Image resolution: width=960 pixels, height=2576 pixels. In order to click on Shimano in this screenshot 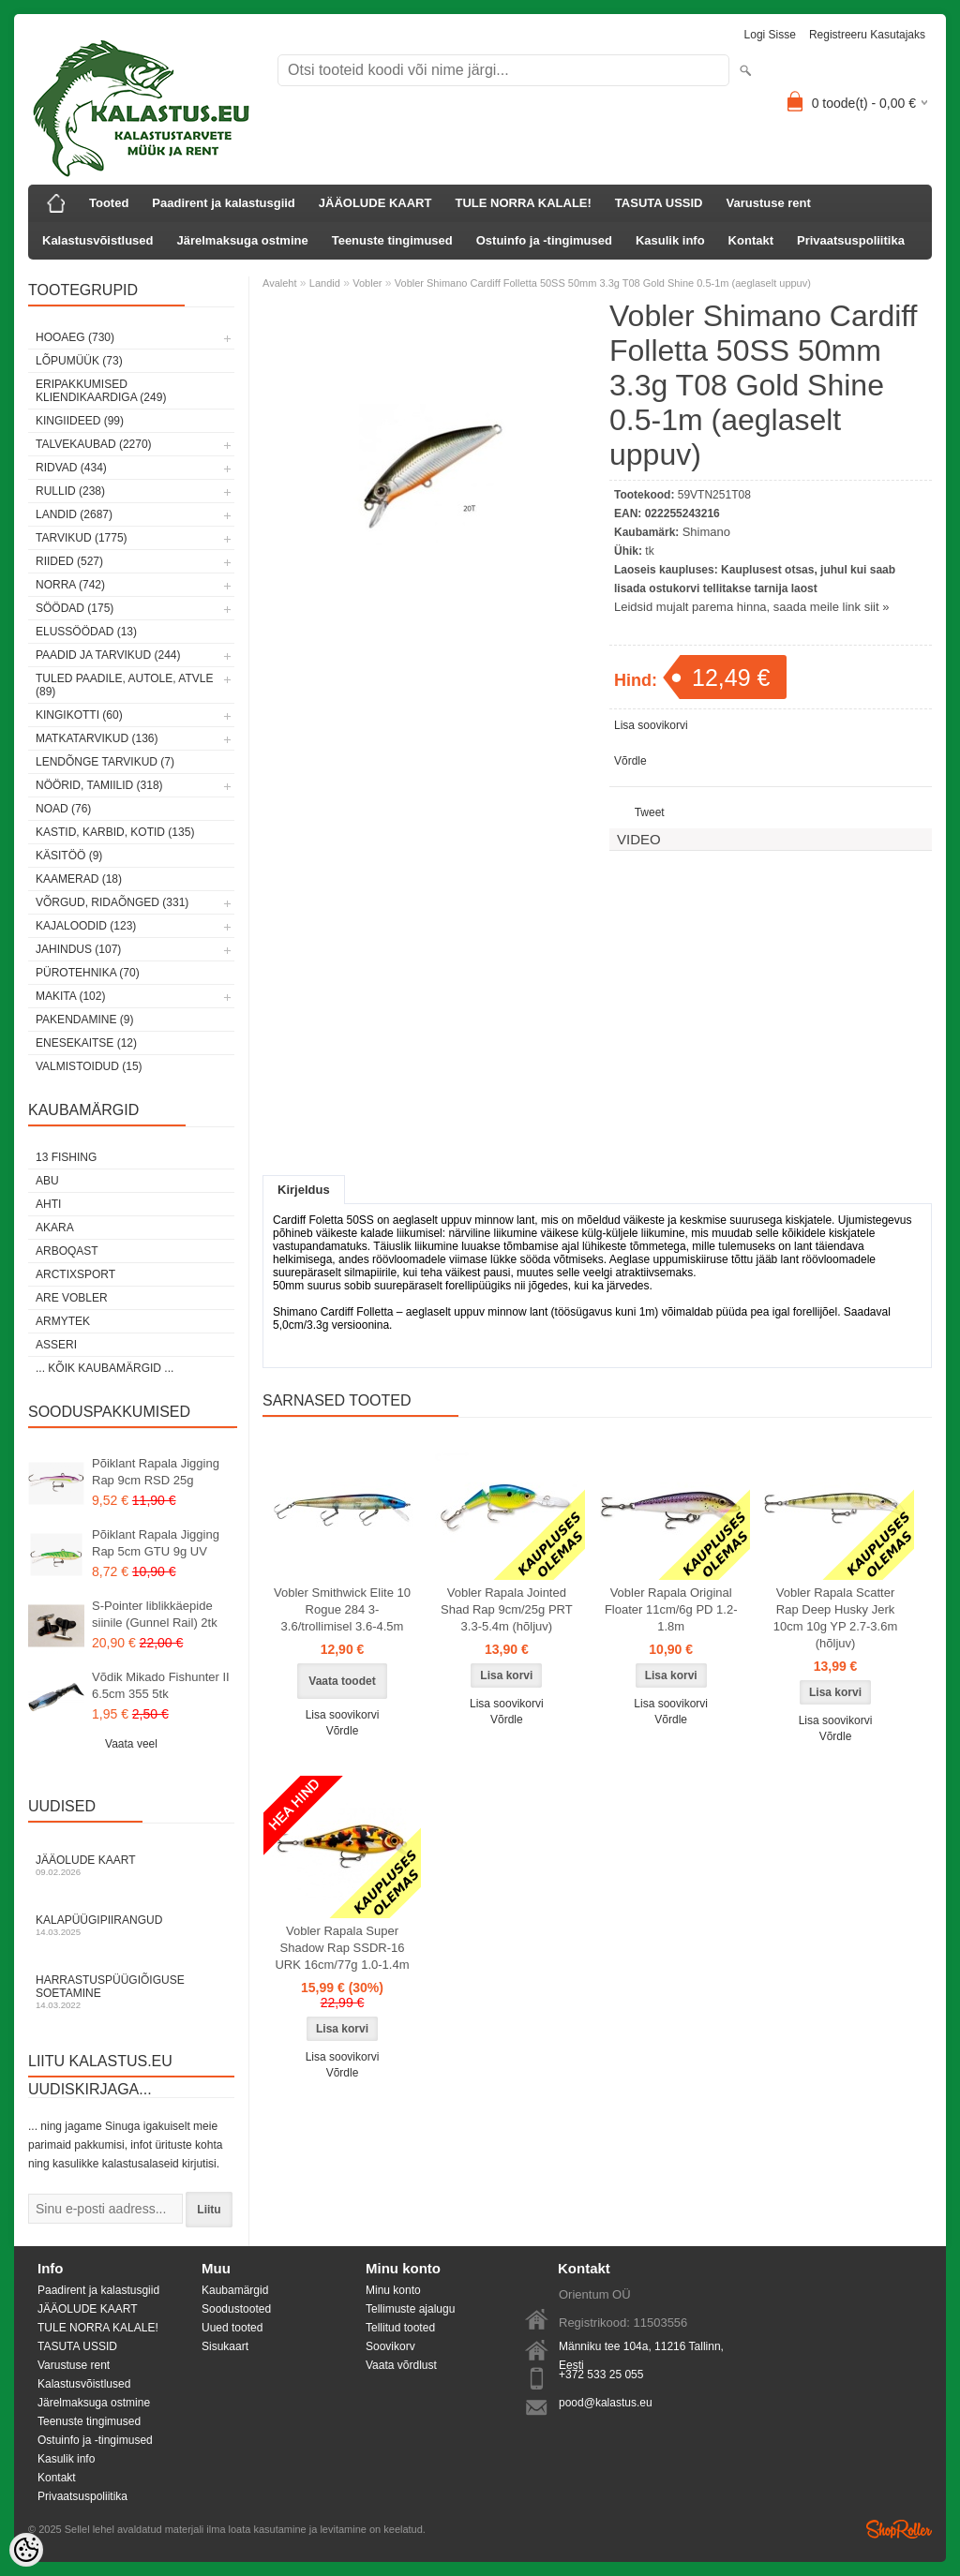, I will do `click(706, 532)`.